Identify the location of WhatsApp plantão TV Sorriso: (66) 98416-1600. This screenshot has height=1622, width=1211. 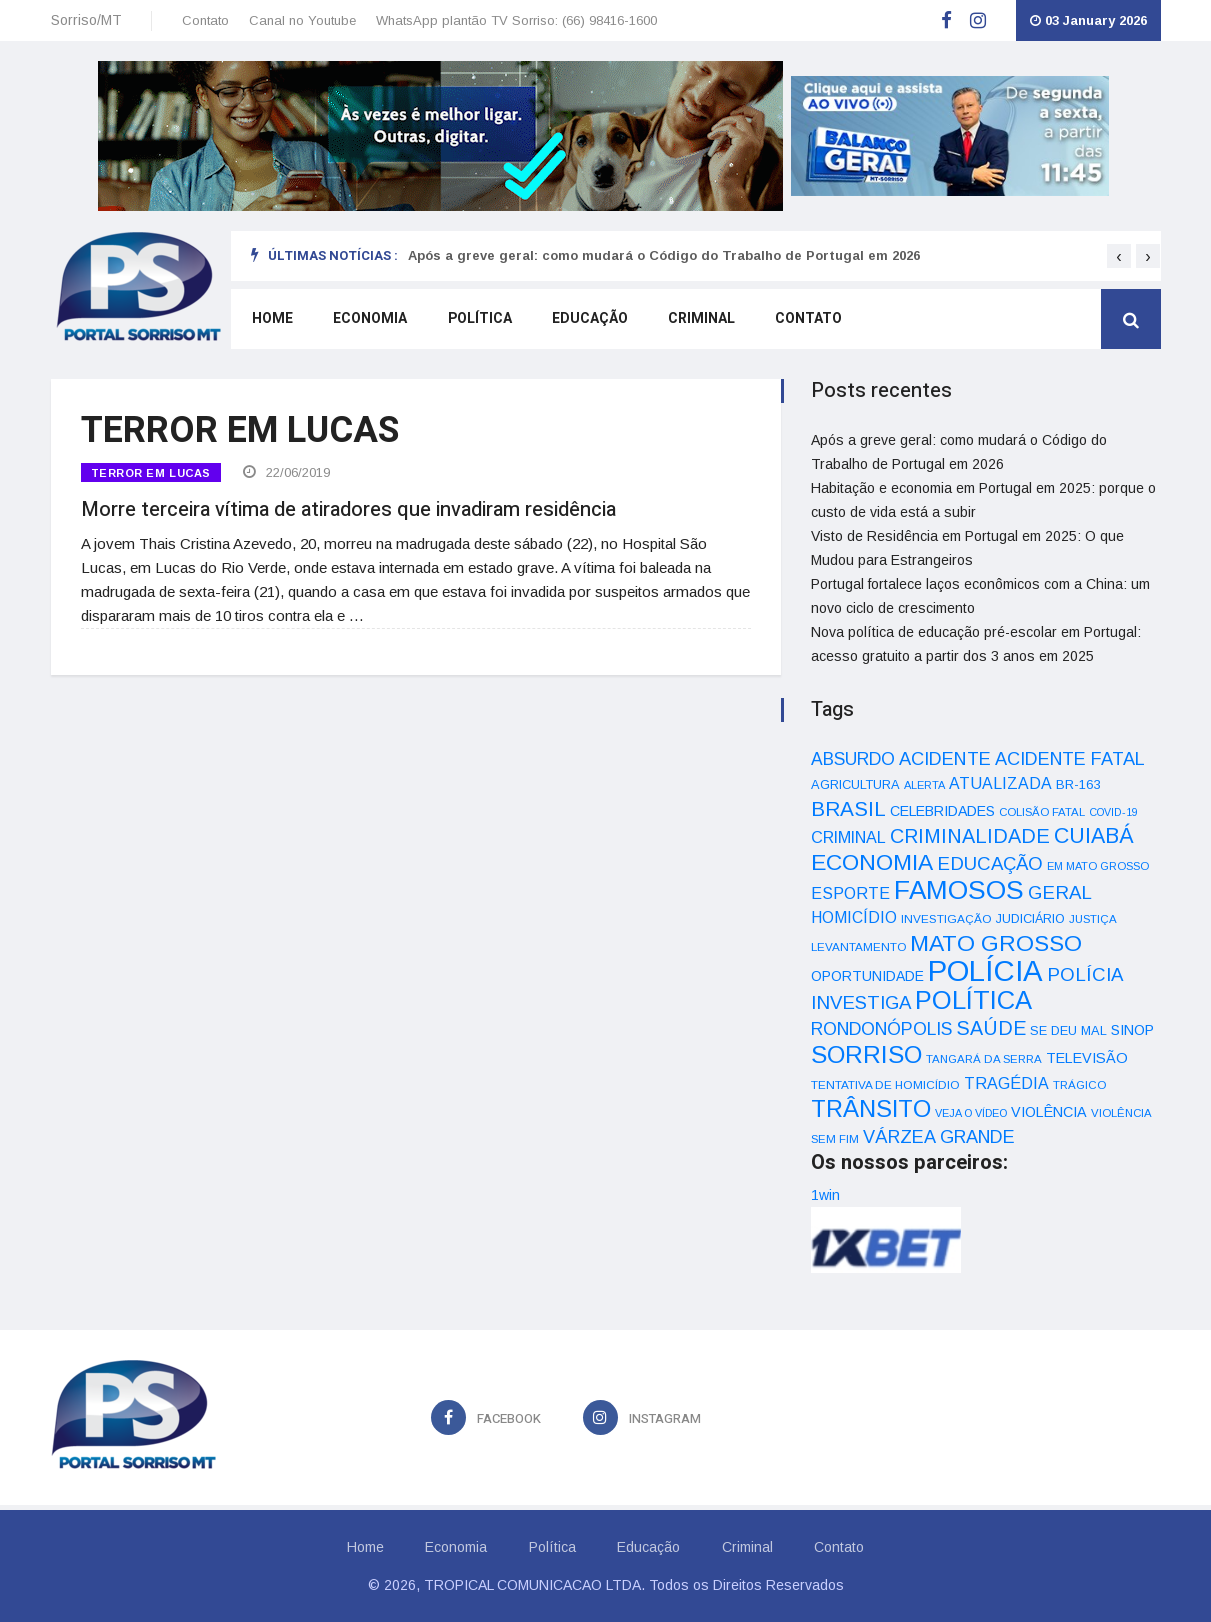
(516, 20).